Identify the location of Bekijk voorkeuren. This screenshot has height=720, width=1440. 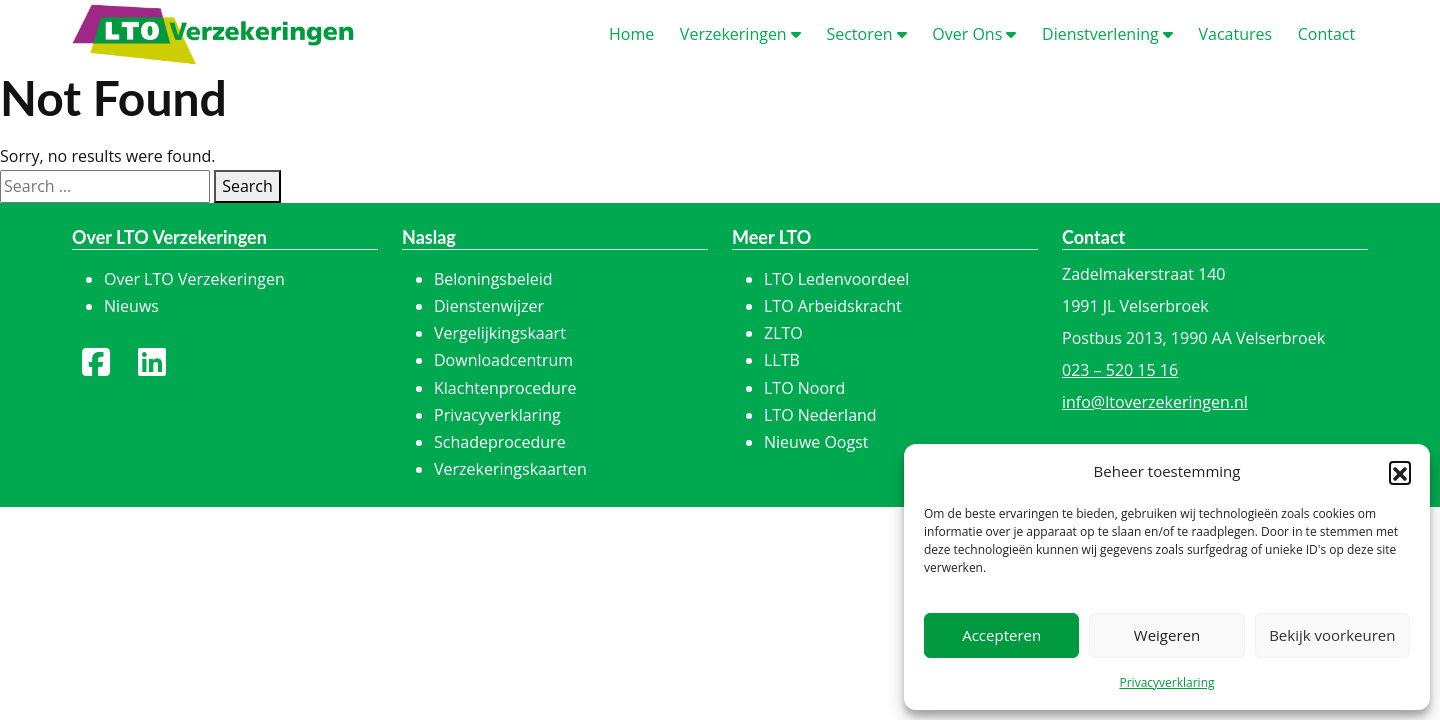
(1332, 635).